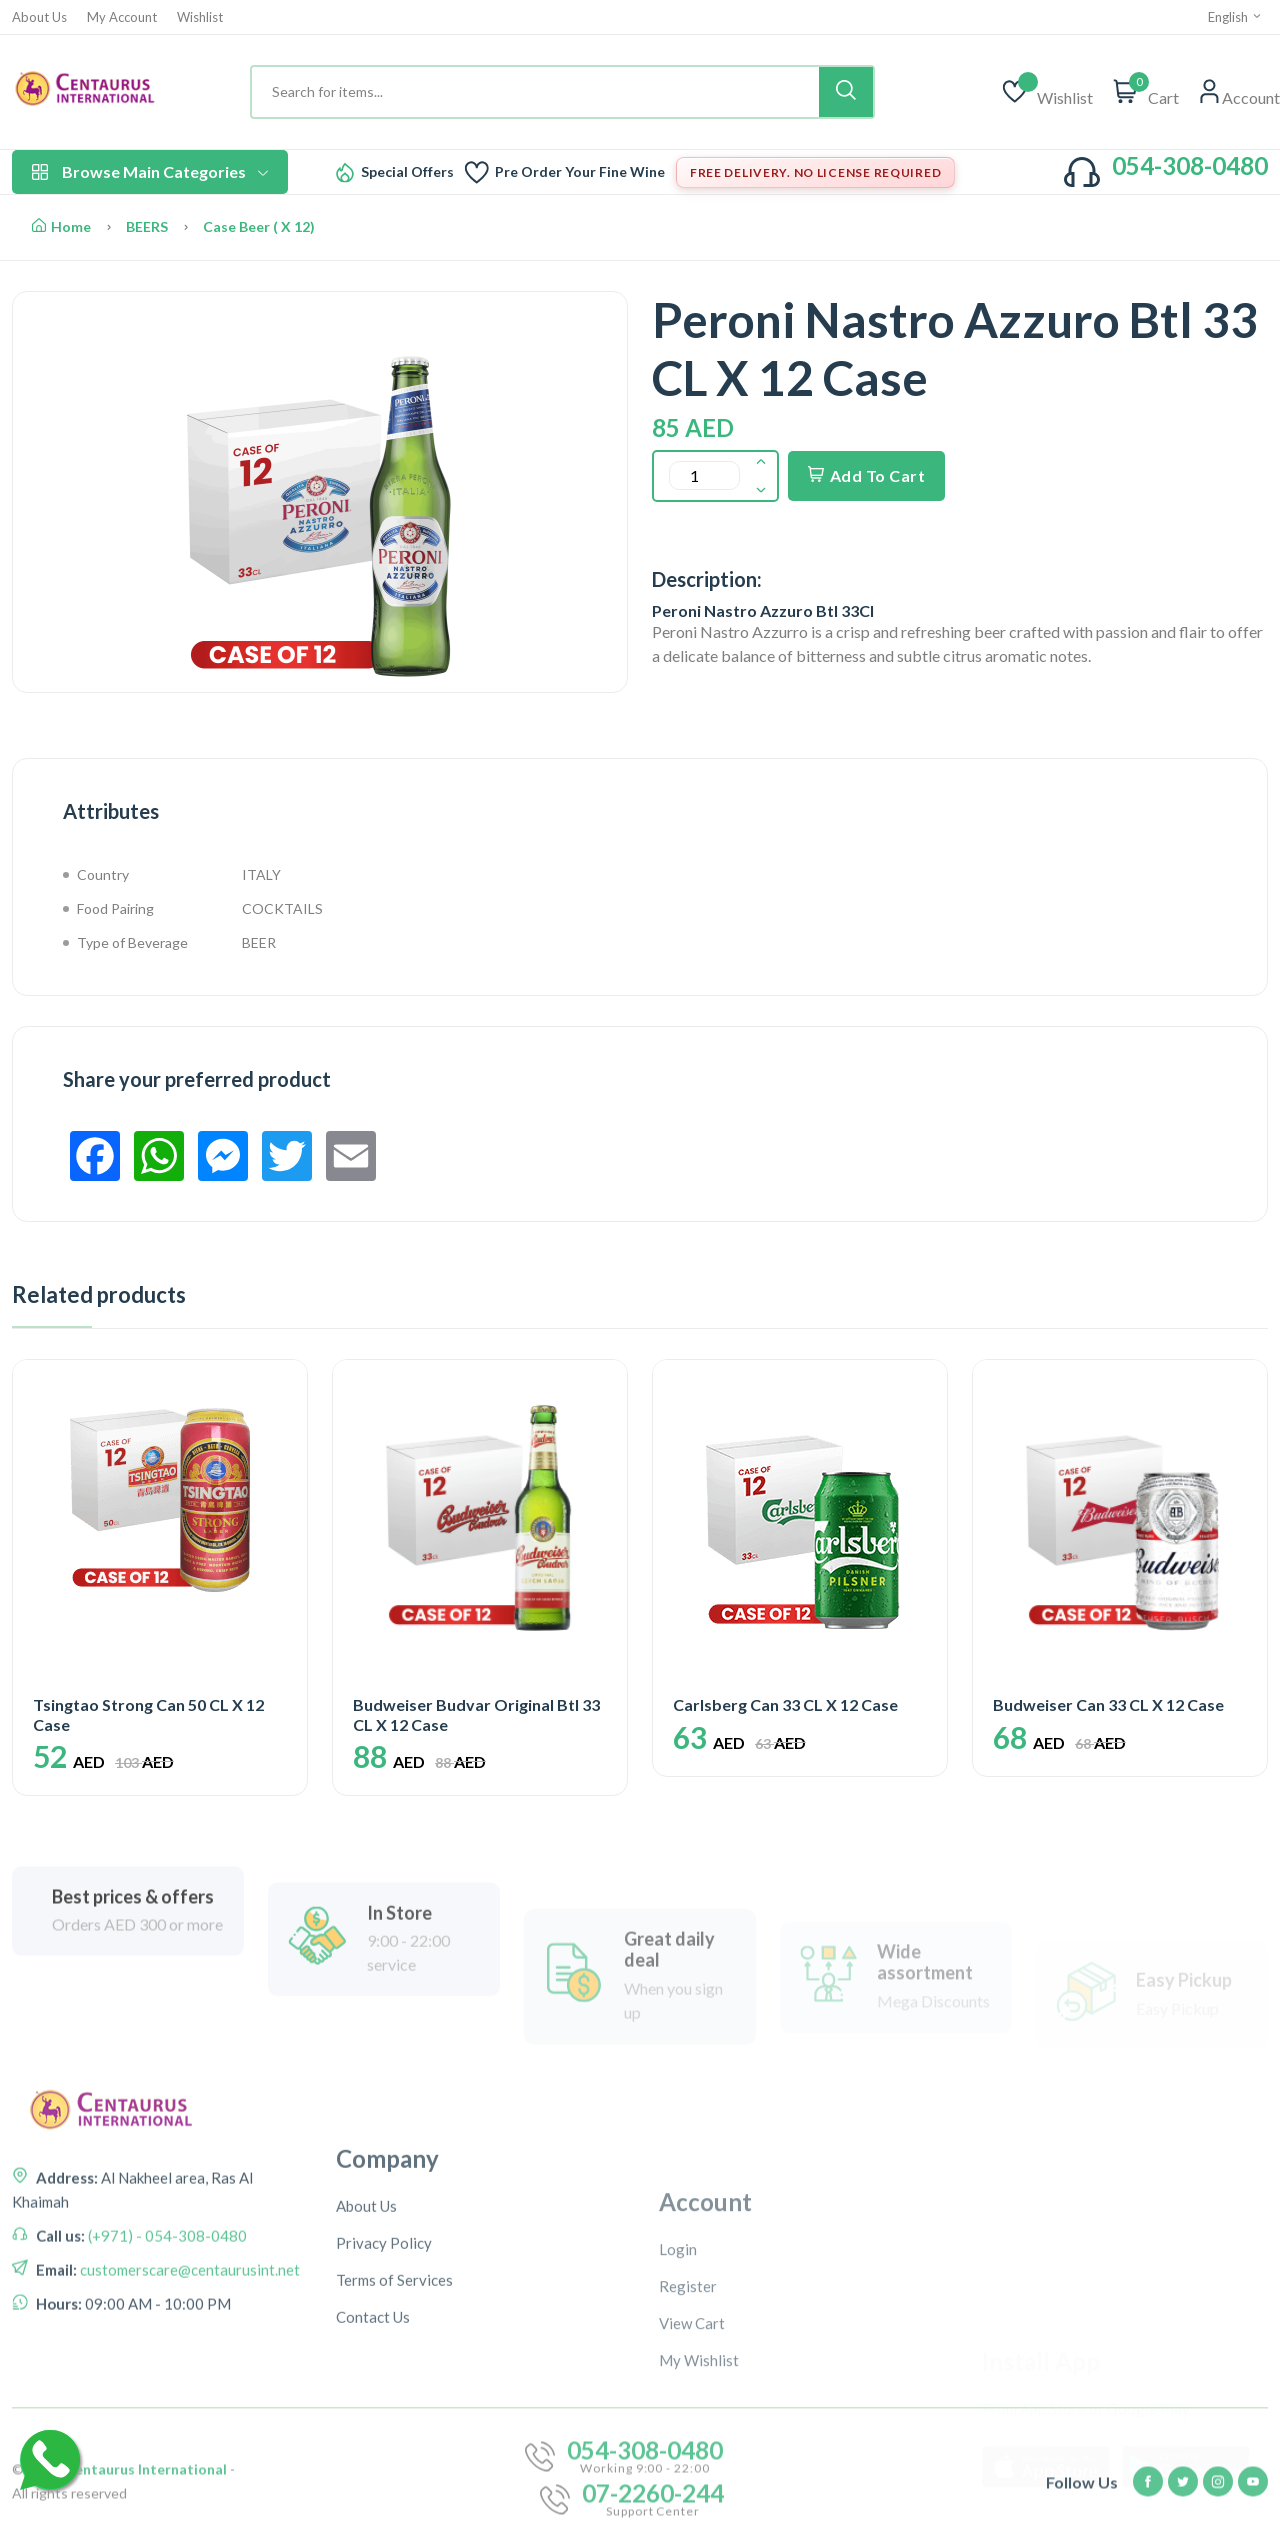 The width and height of the screenshot is (1280, 2530). What do you see at coordinates (407, 172) in the screenshot?
I see `Special Offers` at bounding box center [407, 172].